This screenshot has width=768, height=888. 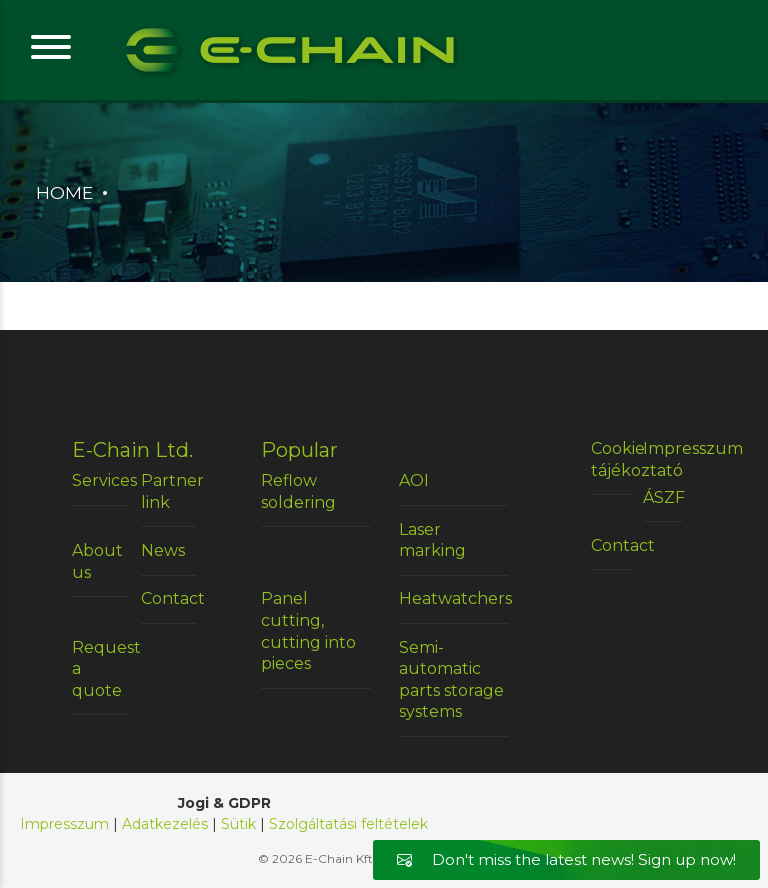 What do you see at coordinates (451, 680) in the screenshot?
I see `Semi-automatic parts storage systems` at bounding box center [451, 680].